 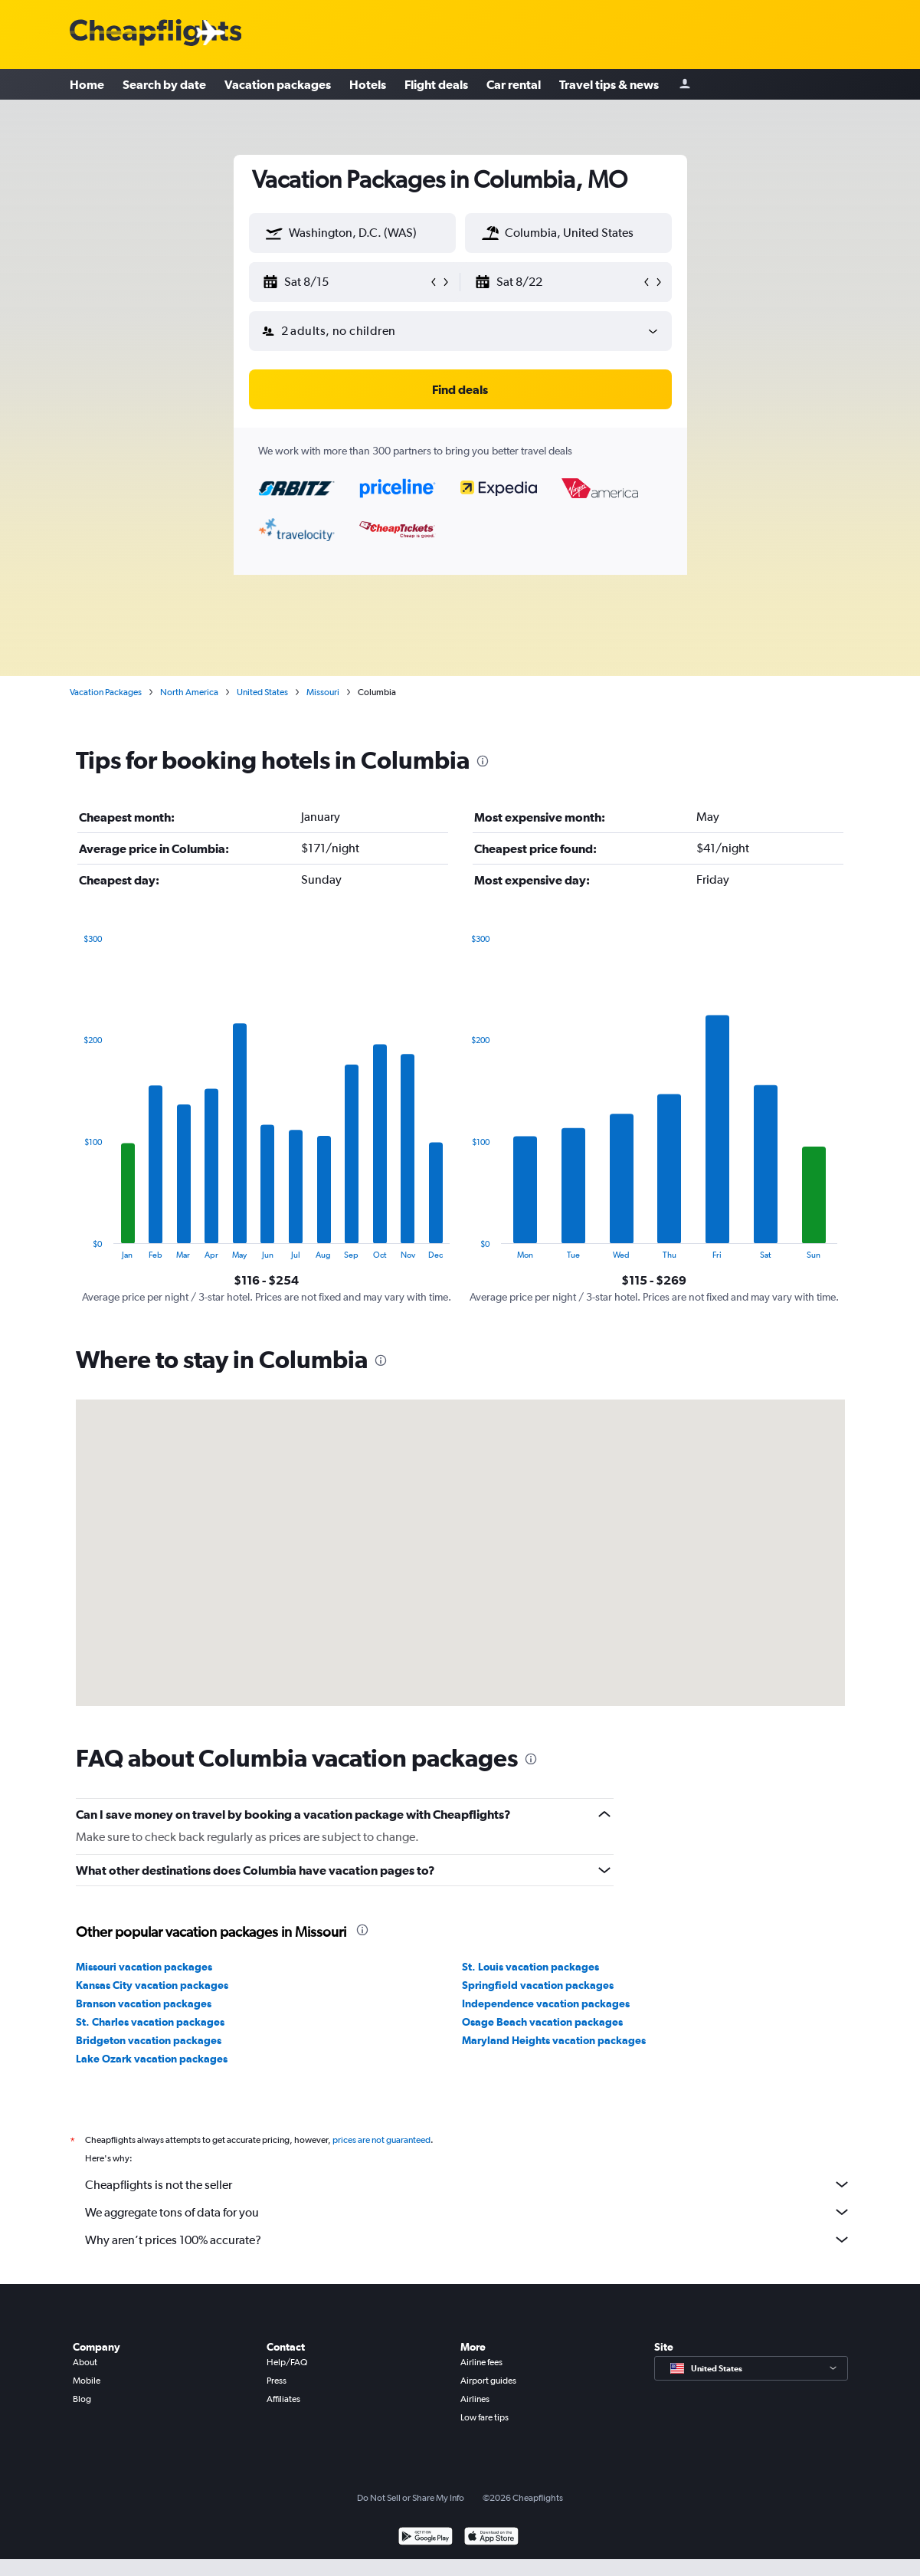 What do you see at coordinates (426, 2538) in the screenshot?
I see `[Get it on Google Play]` at bounding box center [426, 2538].